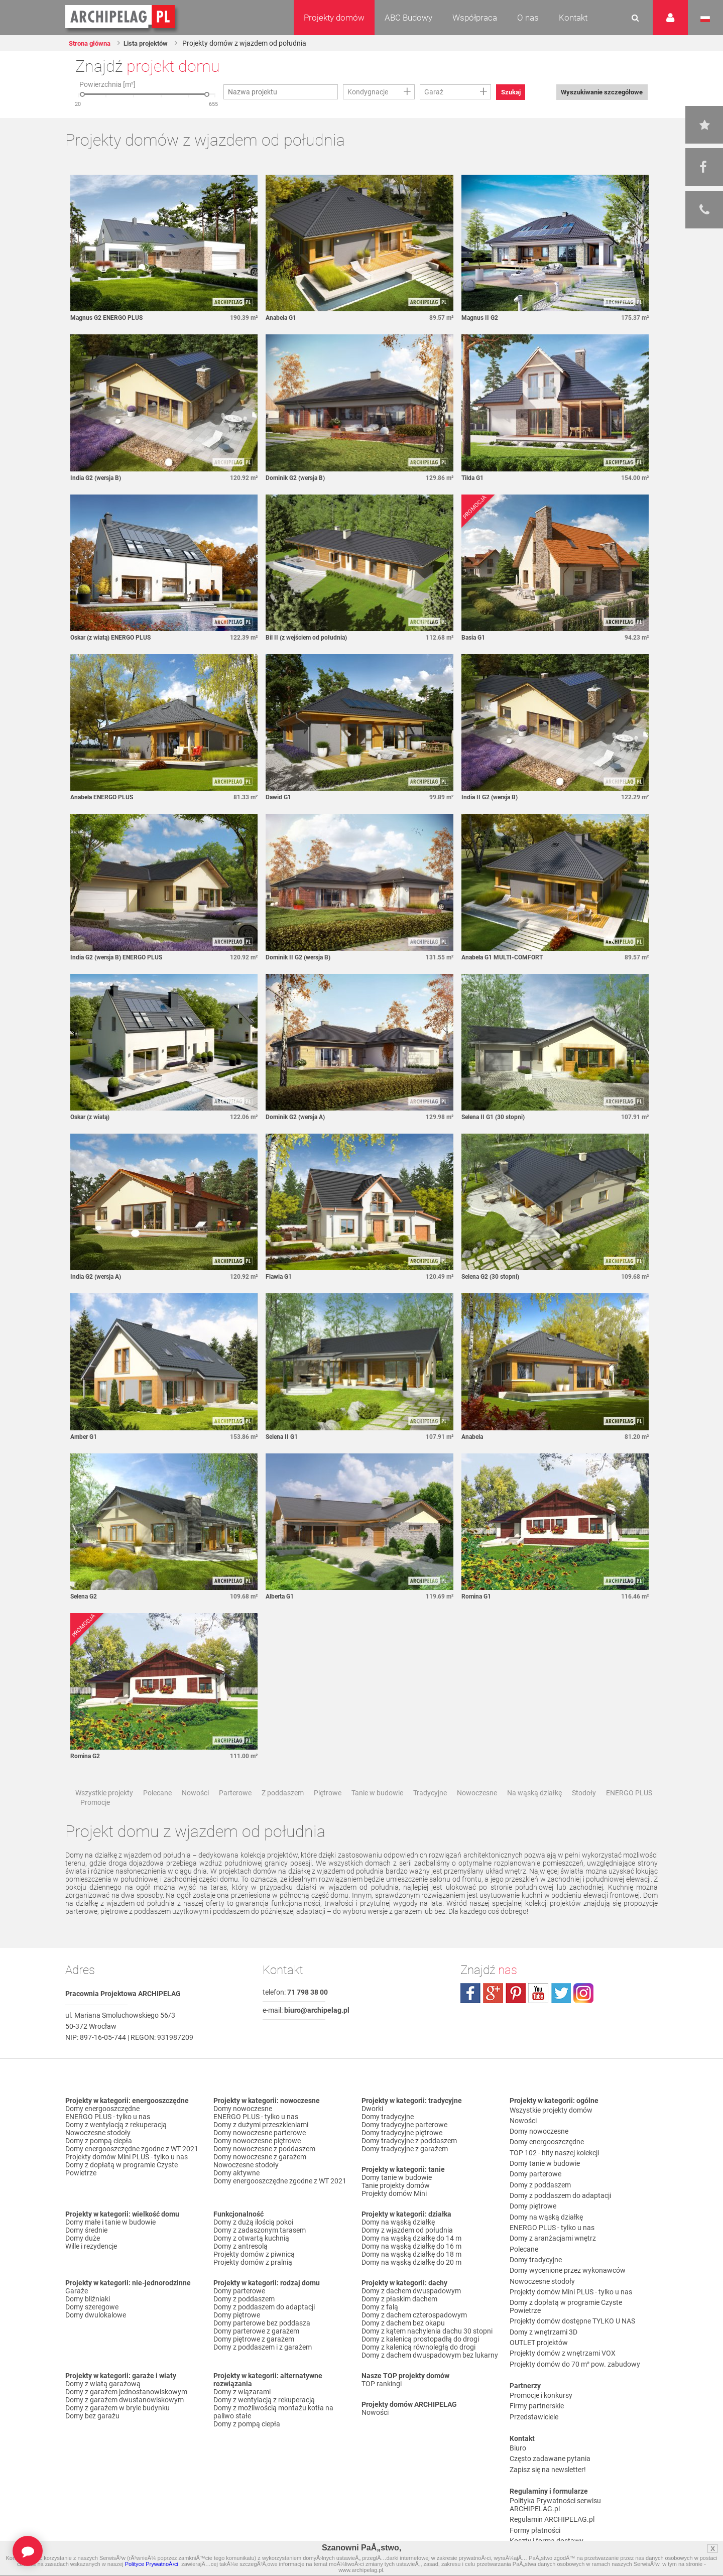 The width and height of the screenshot is (723, 2576). What do you see at coordinates (430, 2377) in the screenshot?
I see `Domy z dachem dwuspadowym bez lukarny` at bounding box center [430, 2377].